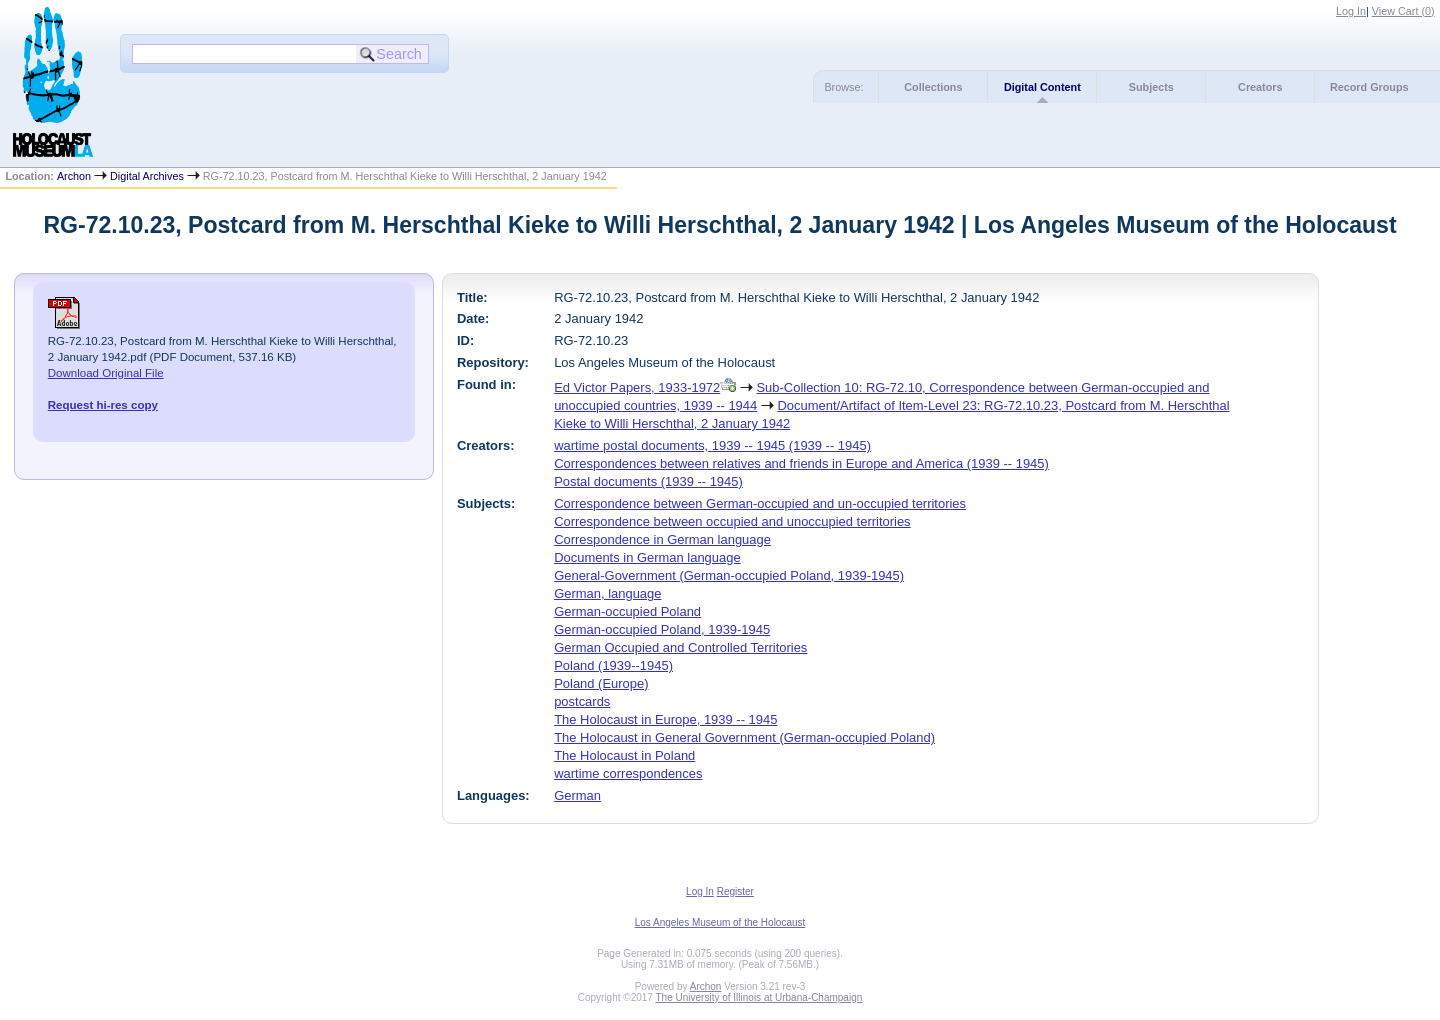 The image size is (1440, 1020). Describe the element at coordinates (760, 503) in the screenshot. I see `Correspondence between German-occupied and un-occupied territories` at that location.